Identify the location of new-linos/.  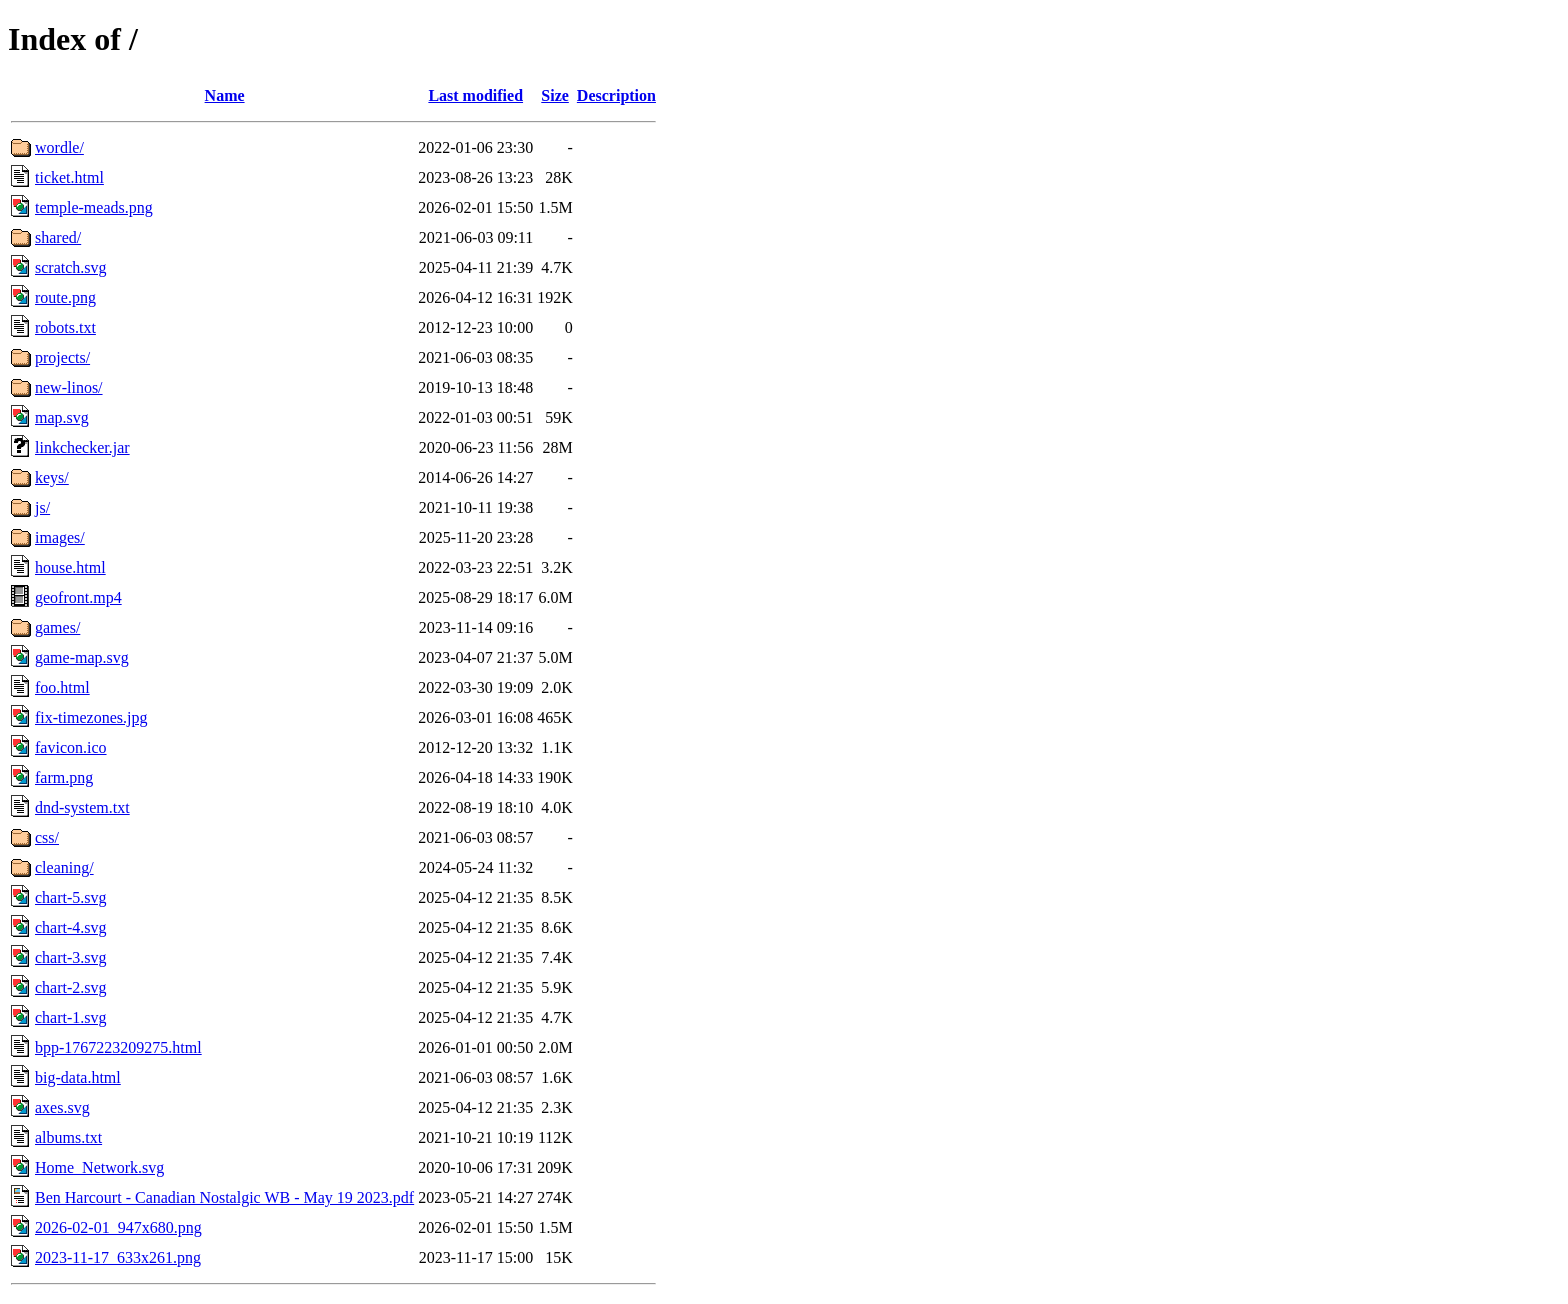
(69, 387).